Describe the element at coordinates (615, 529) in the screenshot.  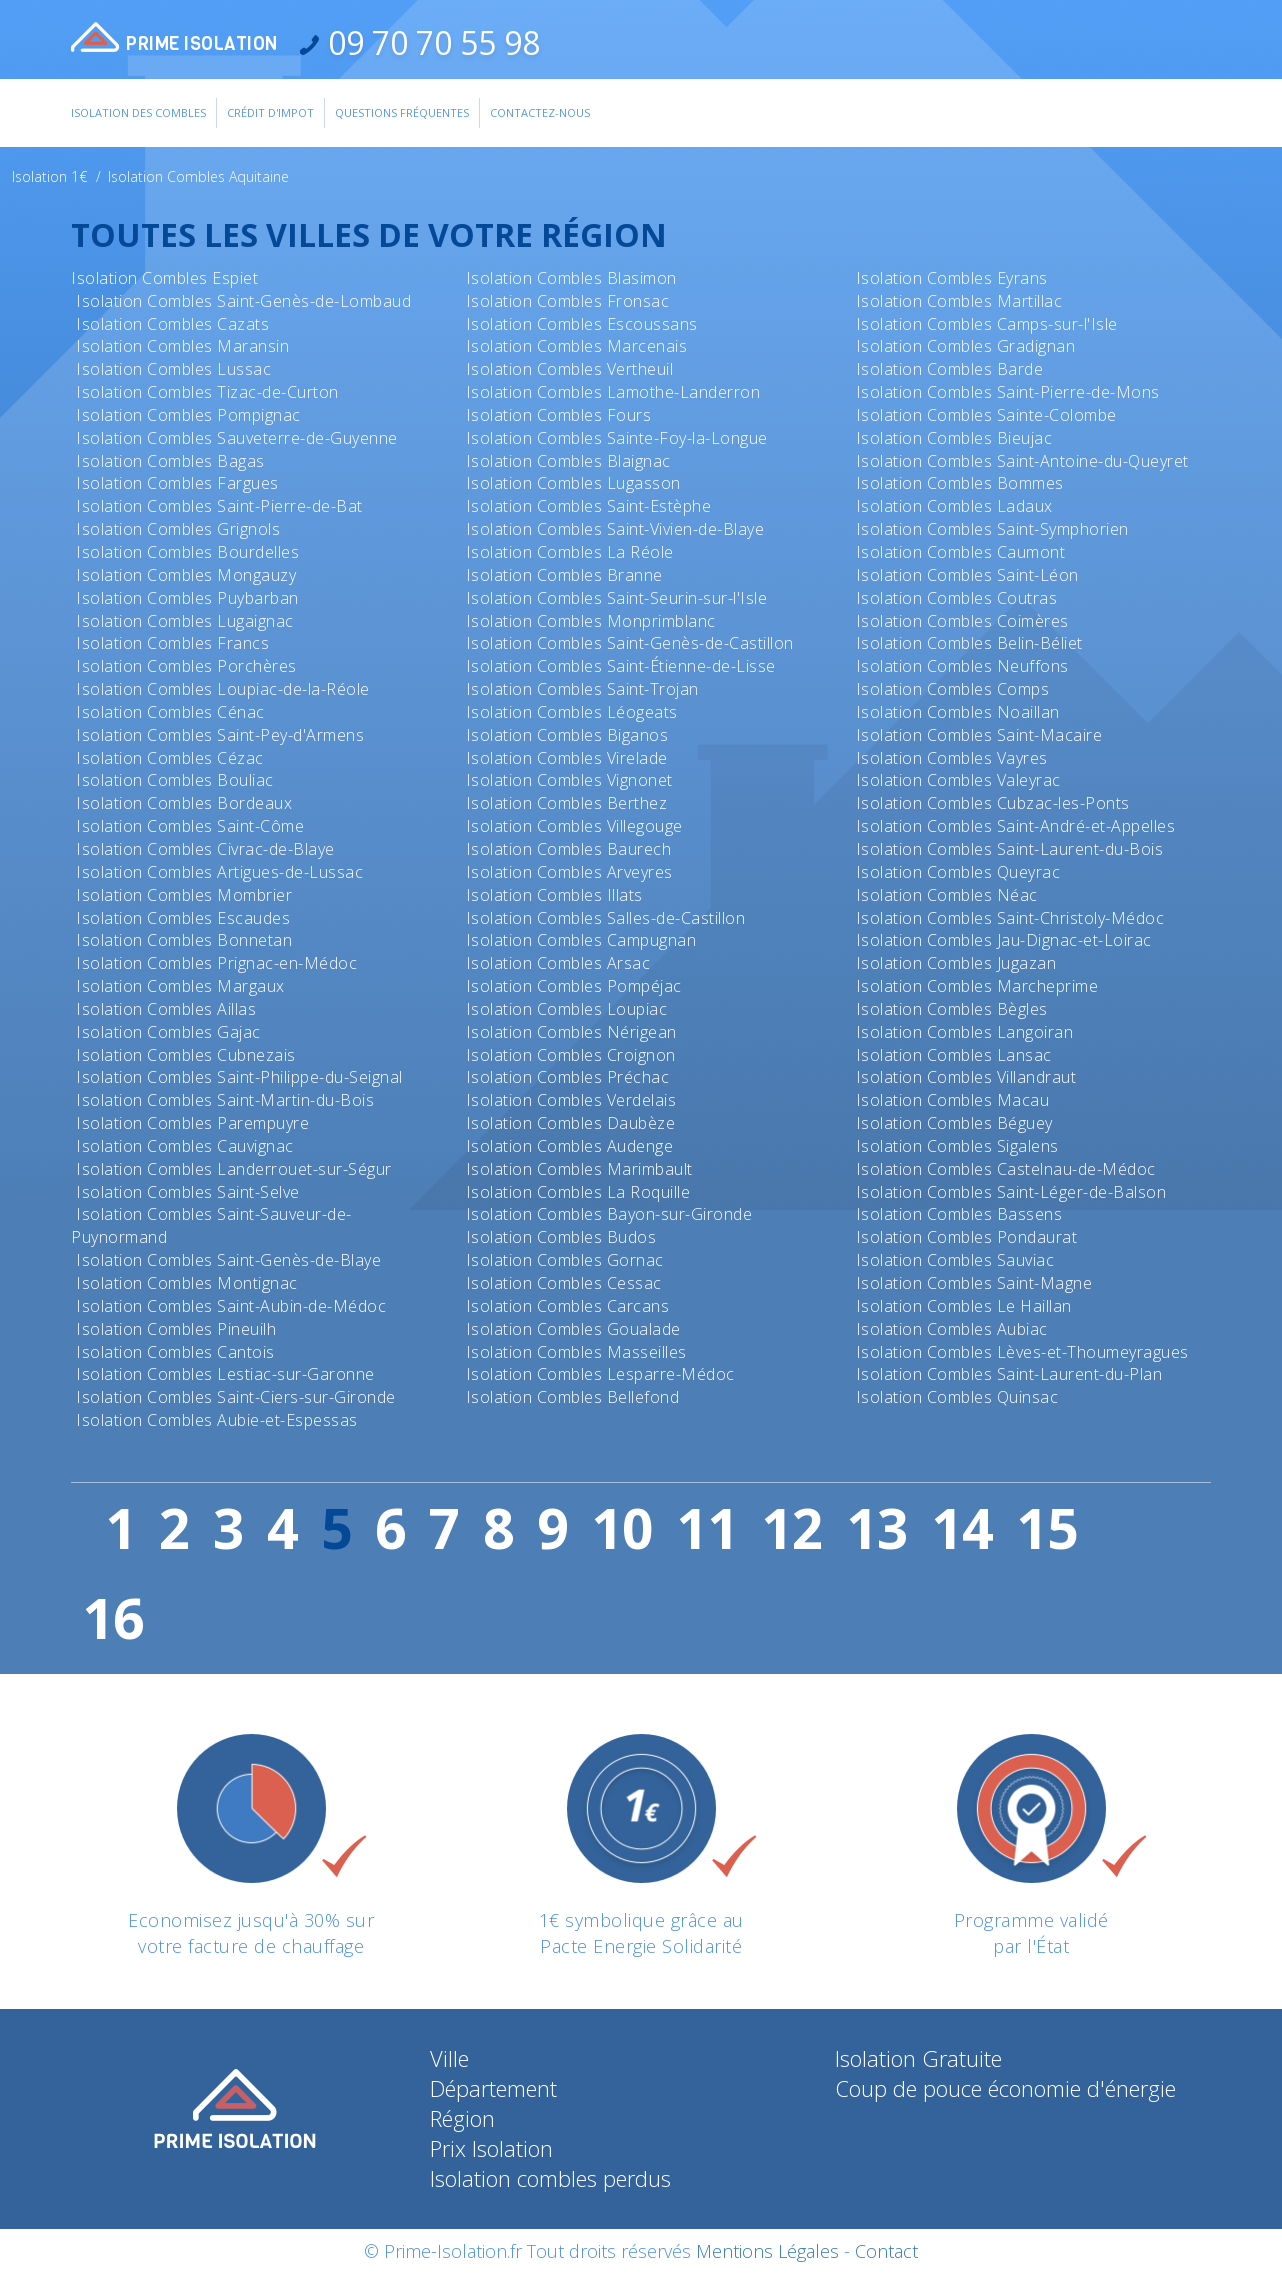
I see `Isolation Combles Saint-Vivien-de-Blaye` at that location.